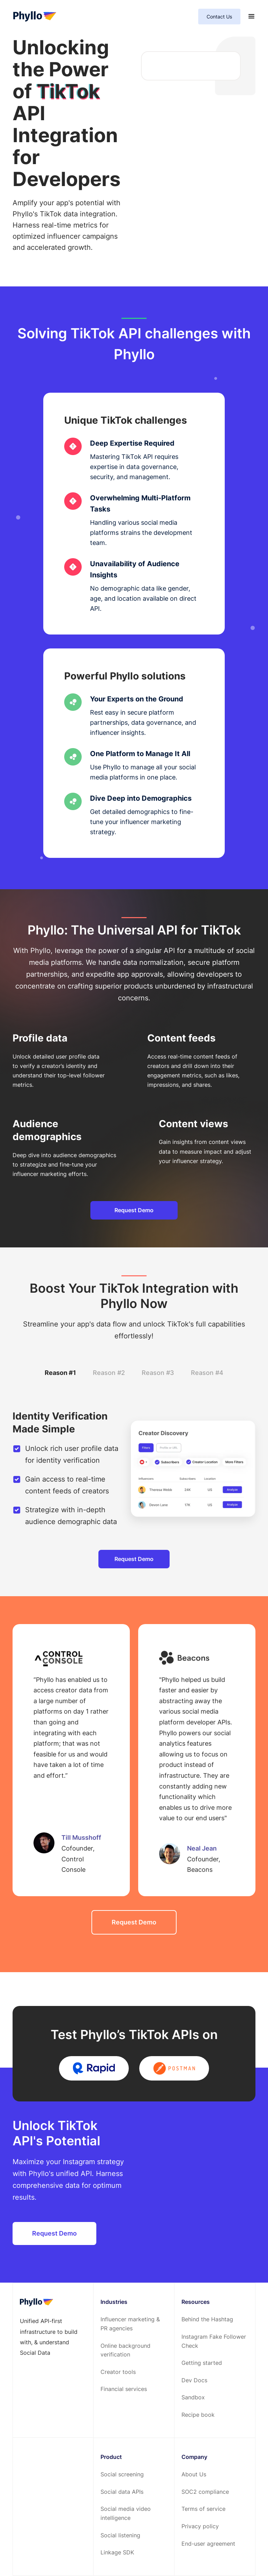 Image resolution: width=268 pixels, height=2576 pixels. I want to click on Getting started, so click(201, 2362).